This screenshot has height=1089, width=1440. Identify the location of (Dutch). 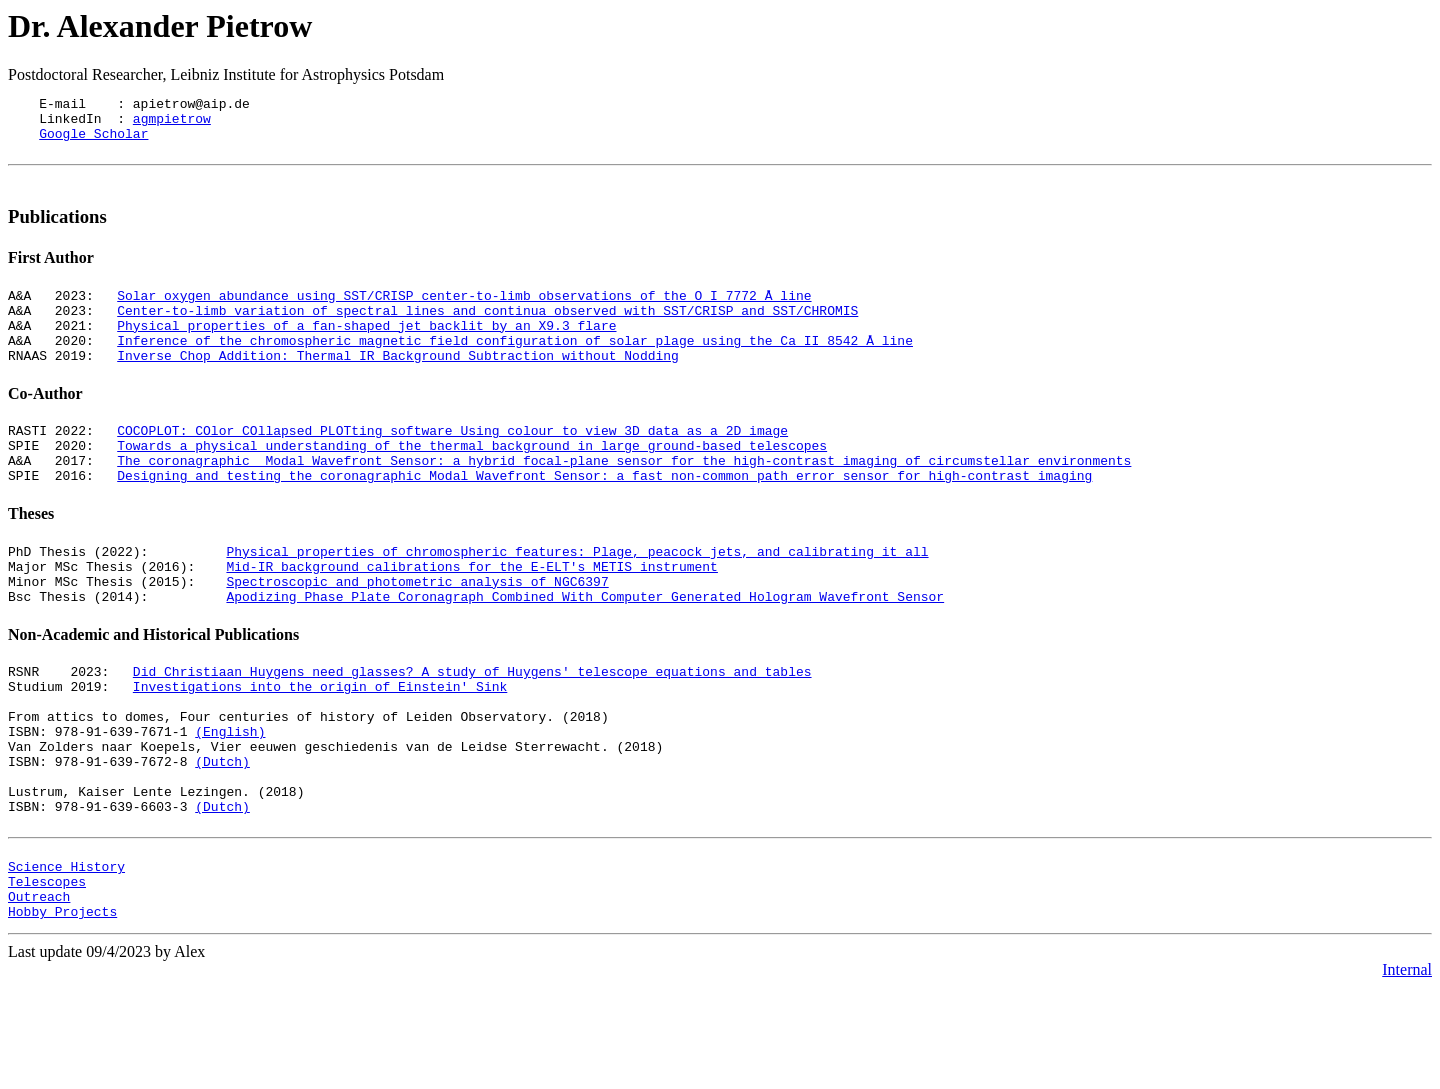
(222, 836).